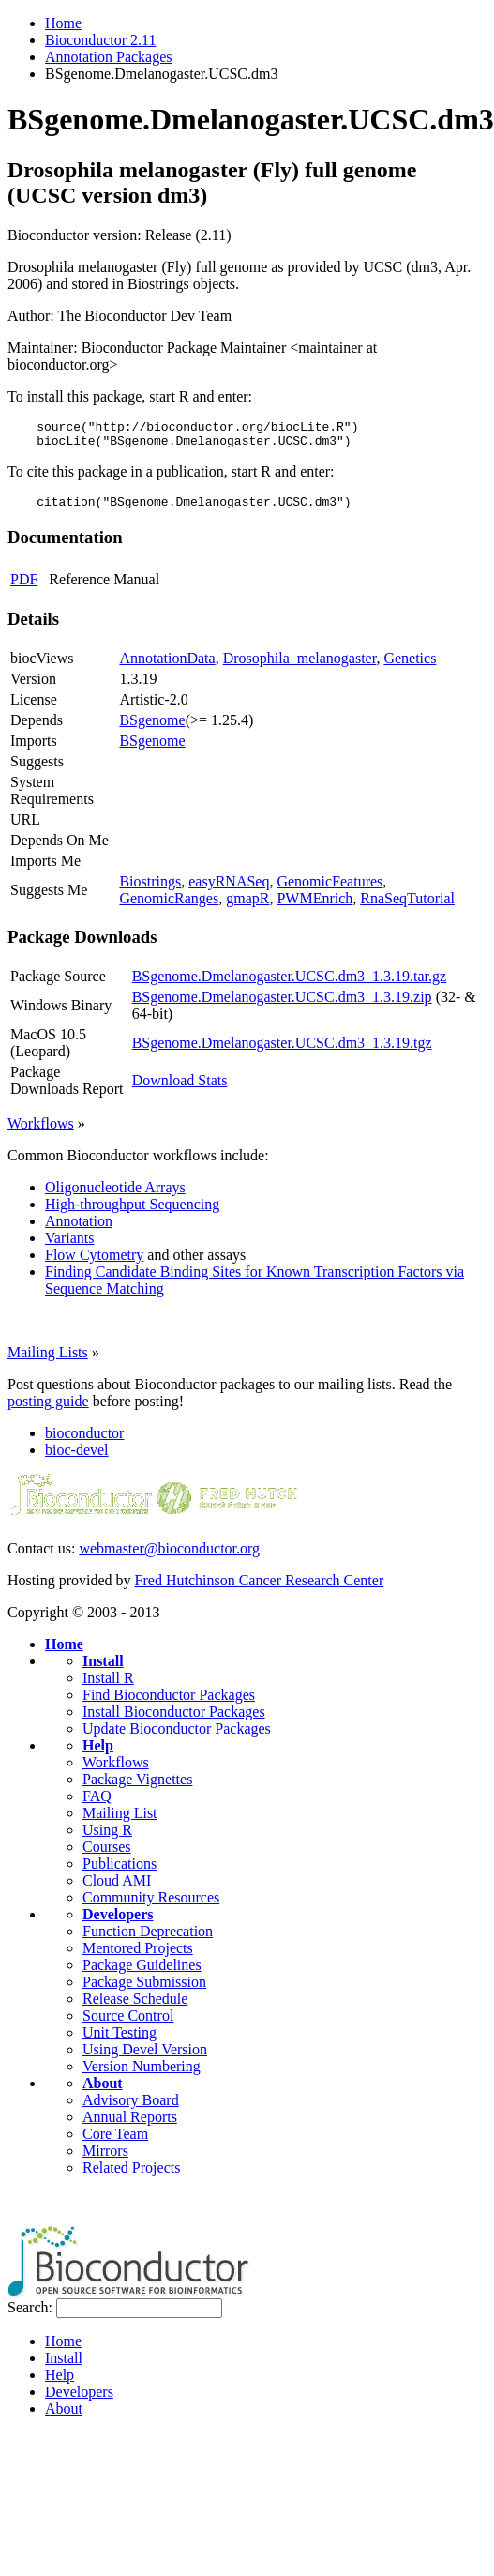  What do you see at coordinates (48, 1409) in the screenshot?
I see `posting guide` at bounding box center [48, 1409].